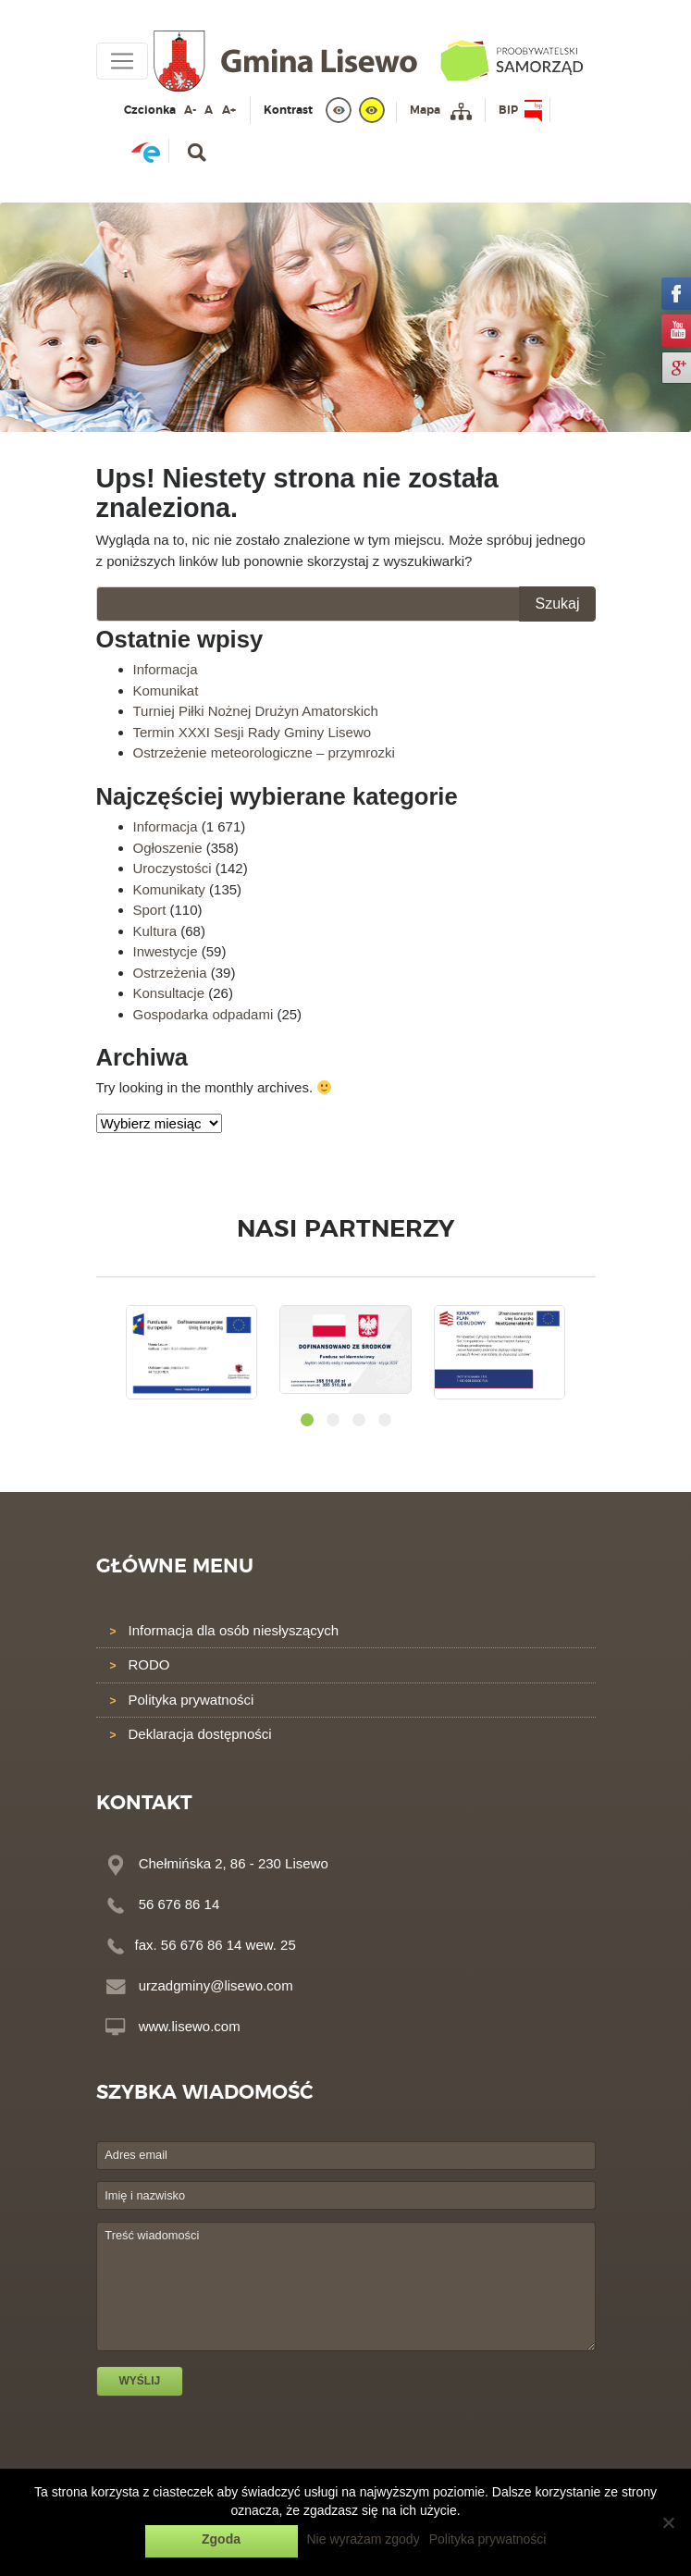 This screenshot has width=691, height=2576. I want to click on Sport, so click(150, 910).